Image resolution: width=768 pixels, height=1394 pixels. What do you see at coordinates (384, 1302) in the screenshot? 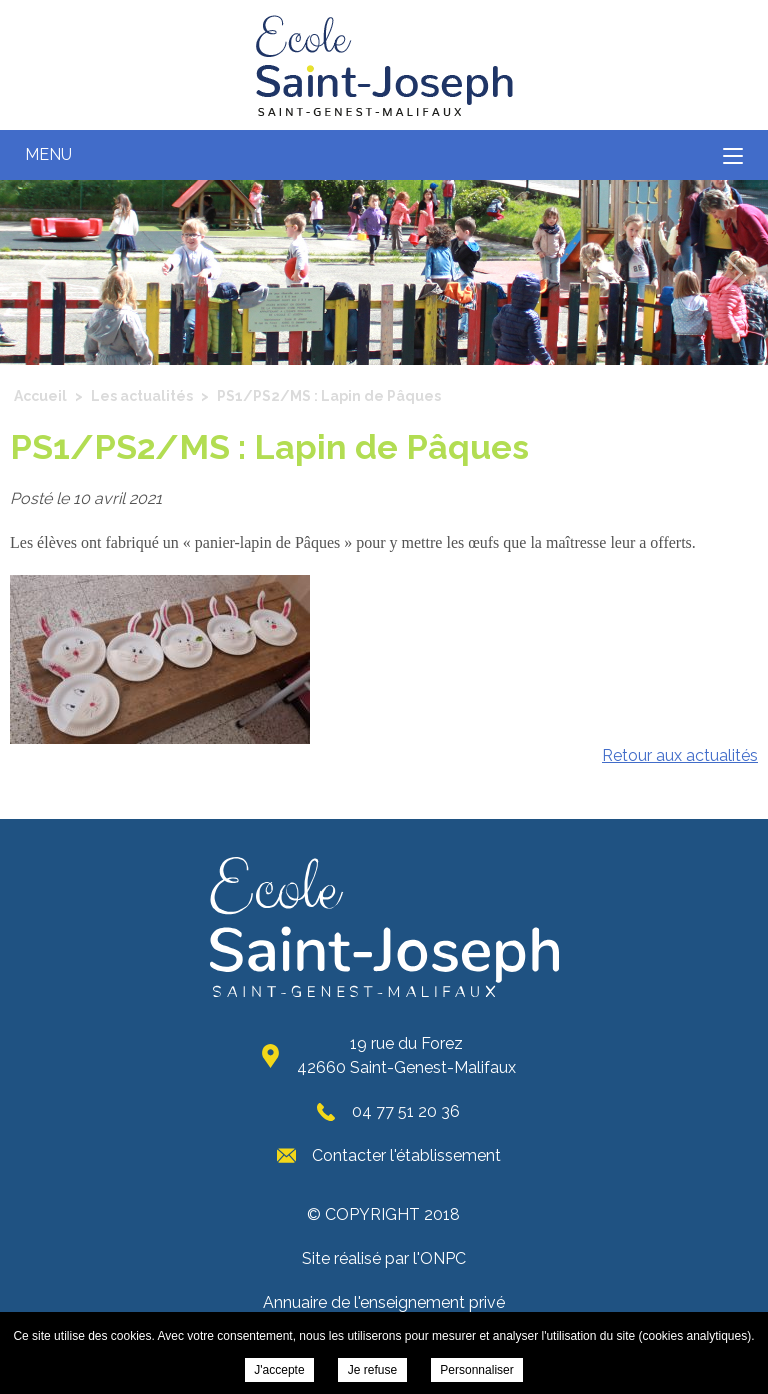
I see `Annuaire de l'enseignement privé` at bounding box center [384, 1302].